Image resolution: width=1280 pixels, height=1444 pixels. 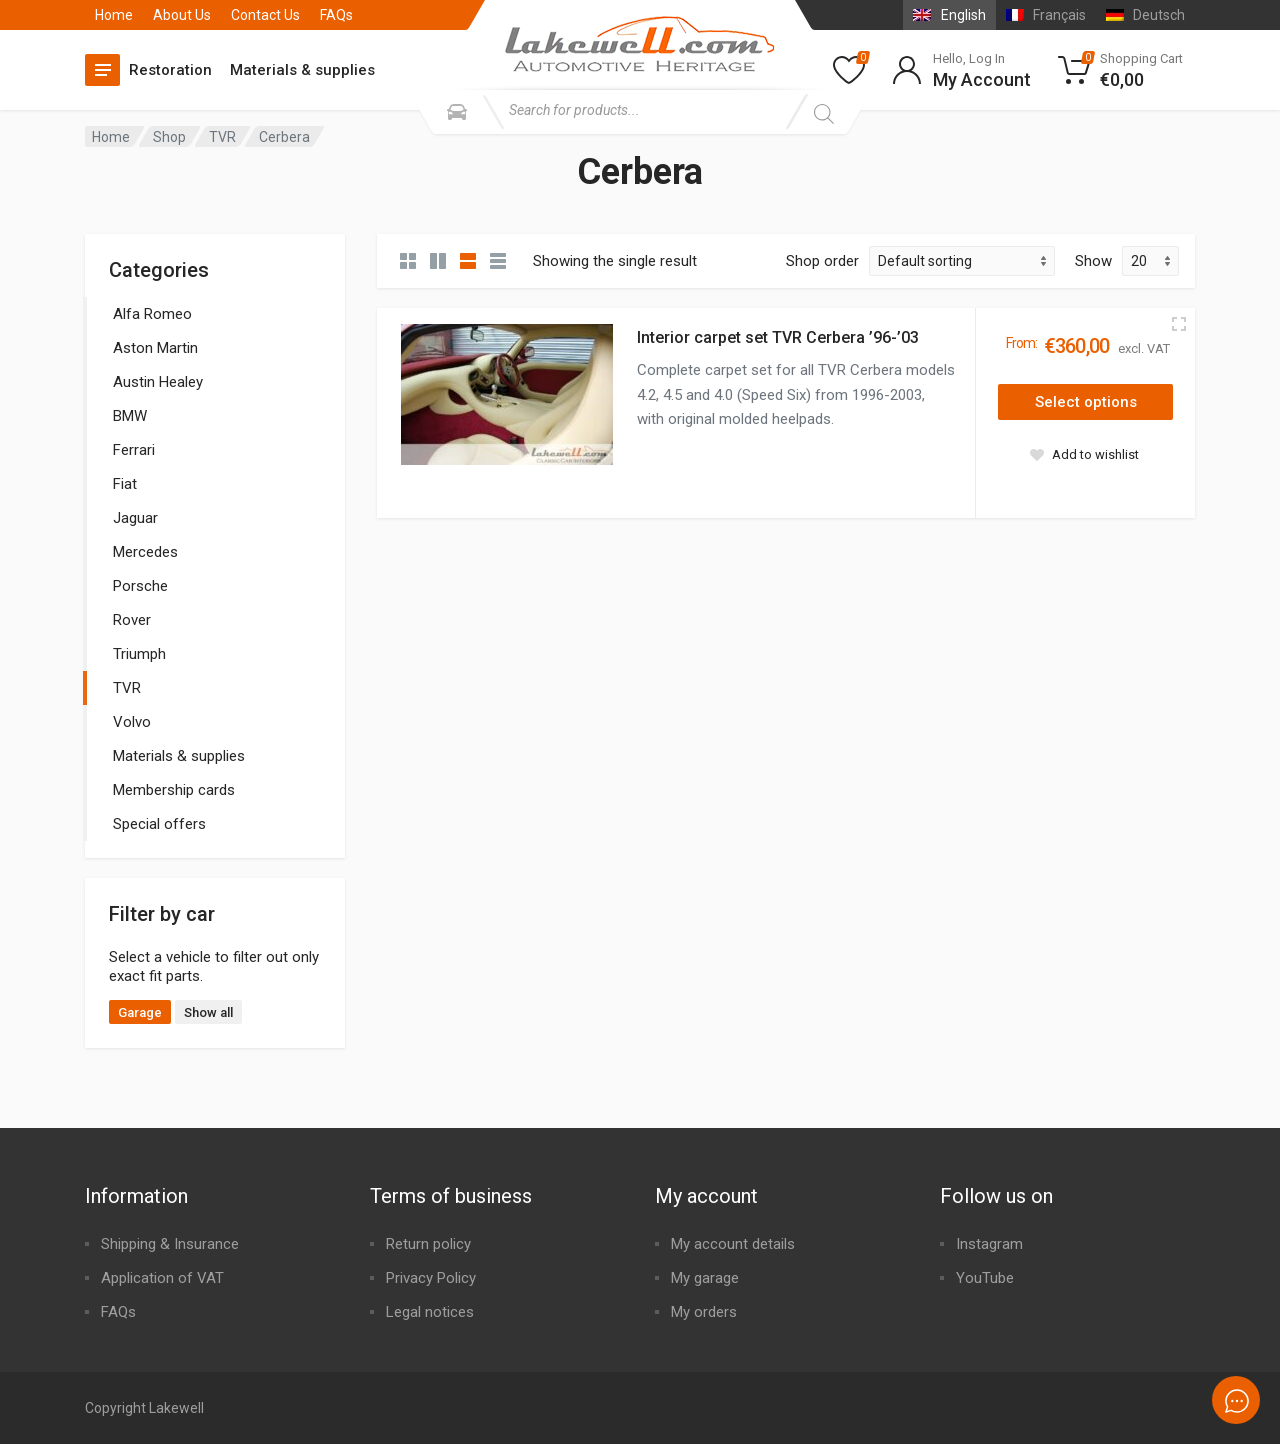 What do you see at coordinates (174, 790) in the screenshot?
I see `Membership cards` at bounding box center [174, 790].